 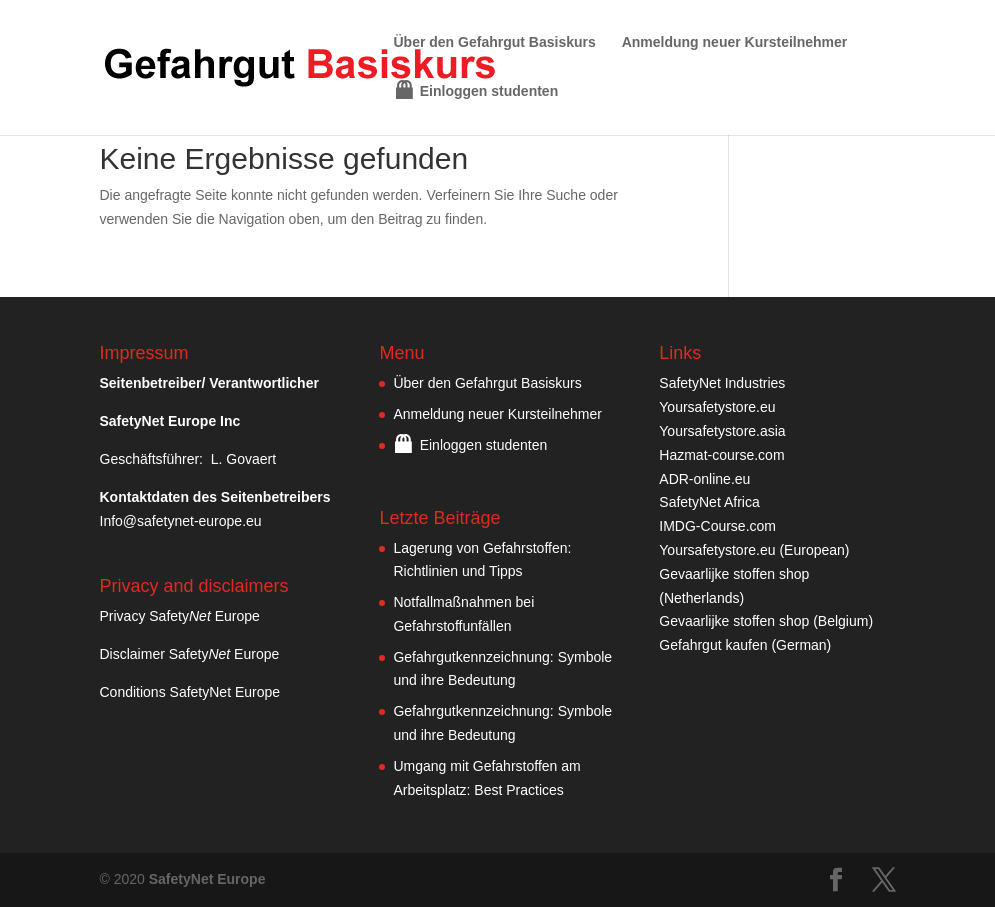 I want to click on Über den Gefahrgut Basiskurs, so click(x=495, y=42).